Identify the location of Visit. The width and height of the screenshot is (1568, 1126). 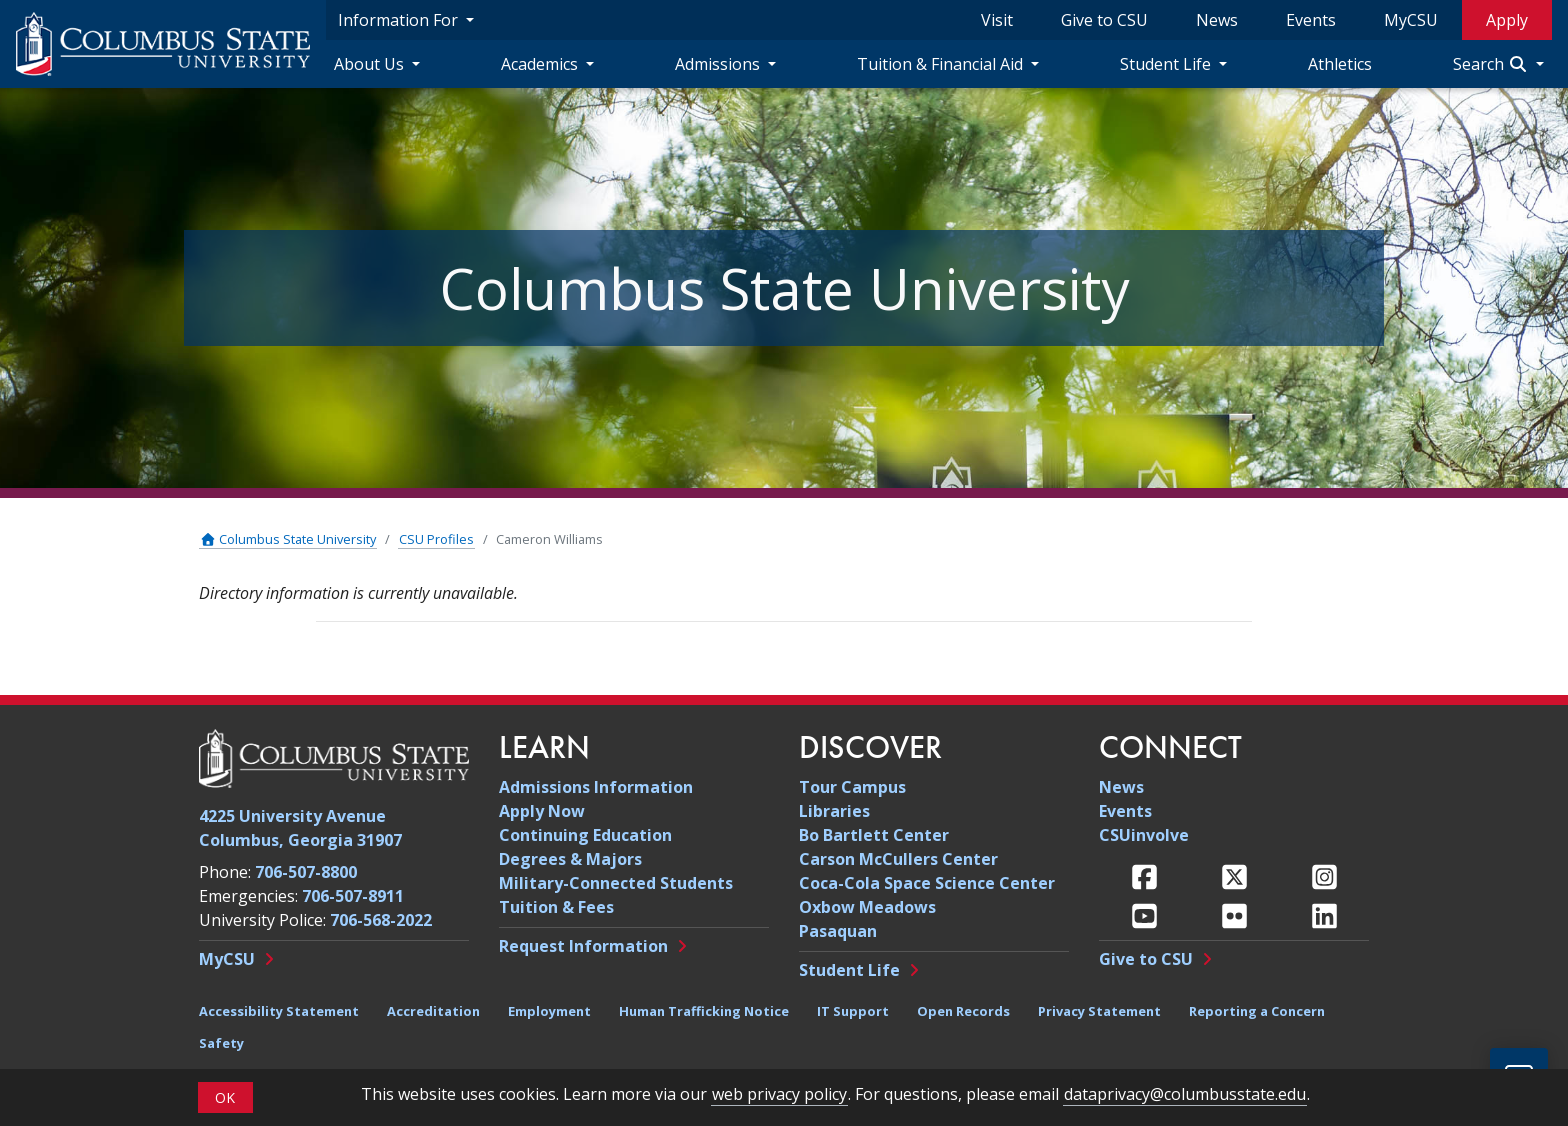
(997, 20).